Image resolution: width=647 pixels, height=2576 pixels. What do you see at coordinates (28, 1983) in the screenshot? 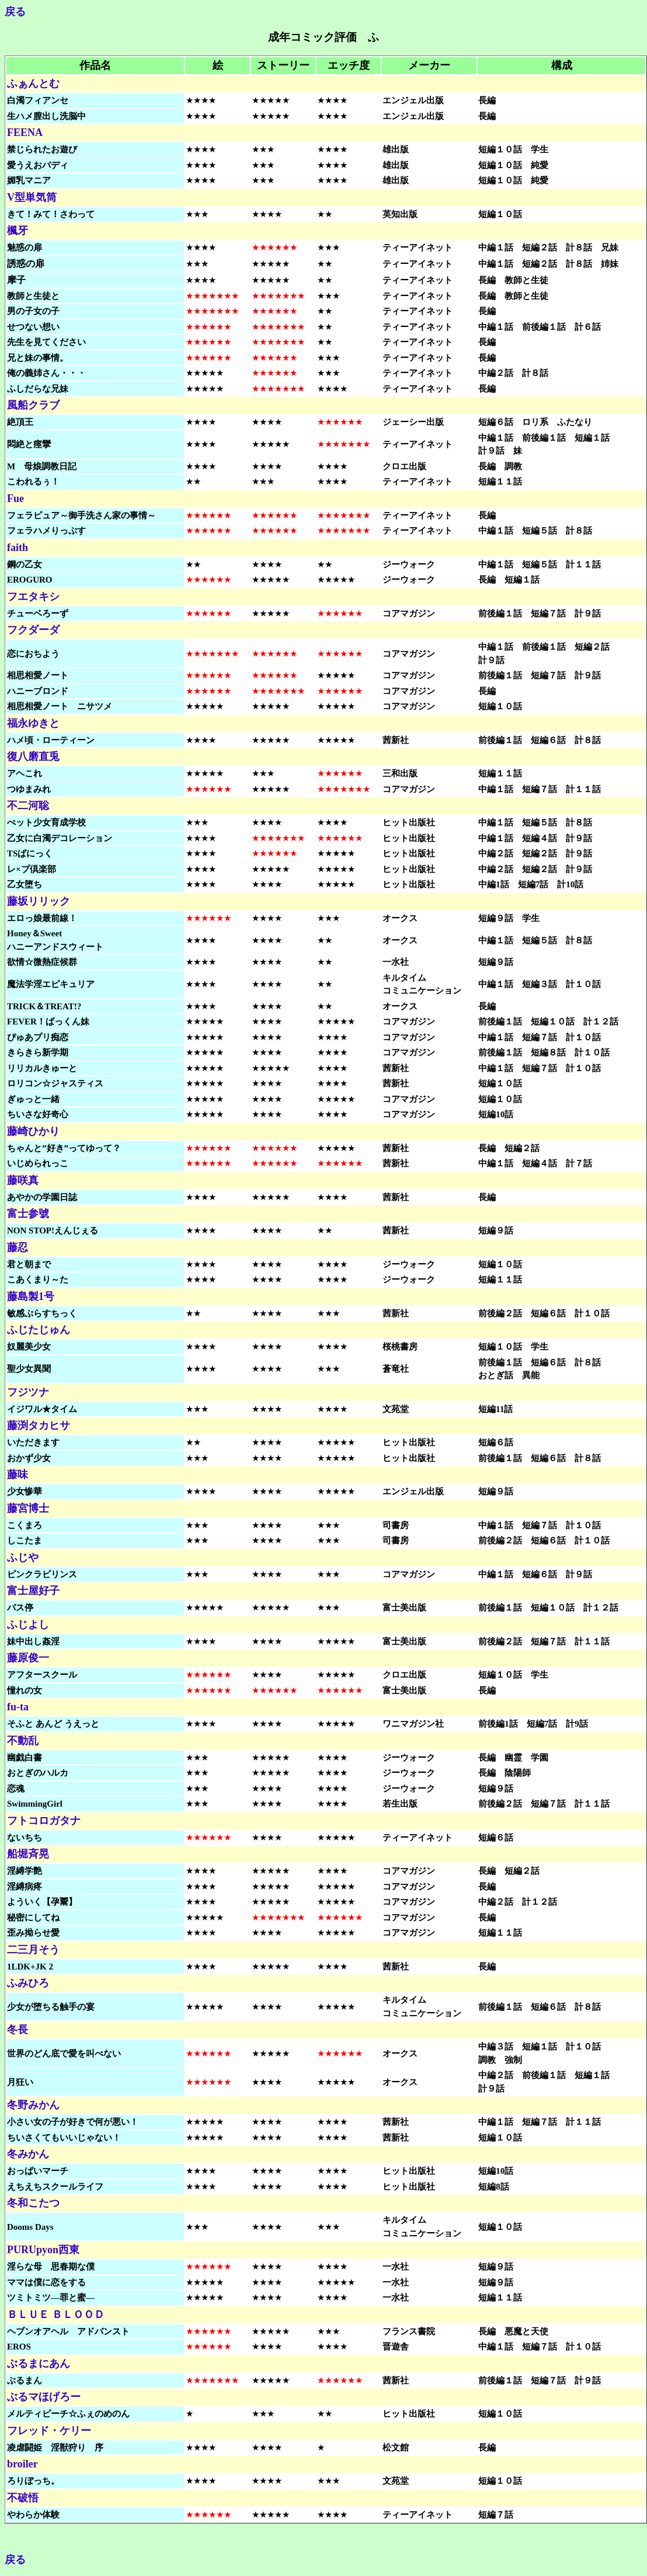
I see `ふみひろ` at bounding box center [28, 1983].